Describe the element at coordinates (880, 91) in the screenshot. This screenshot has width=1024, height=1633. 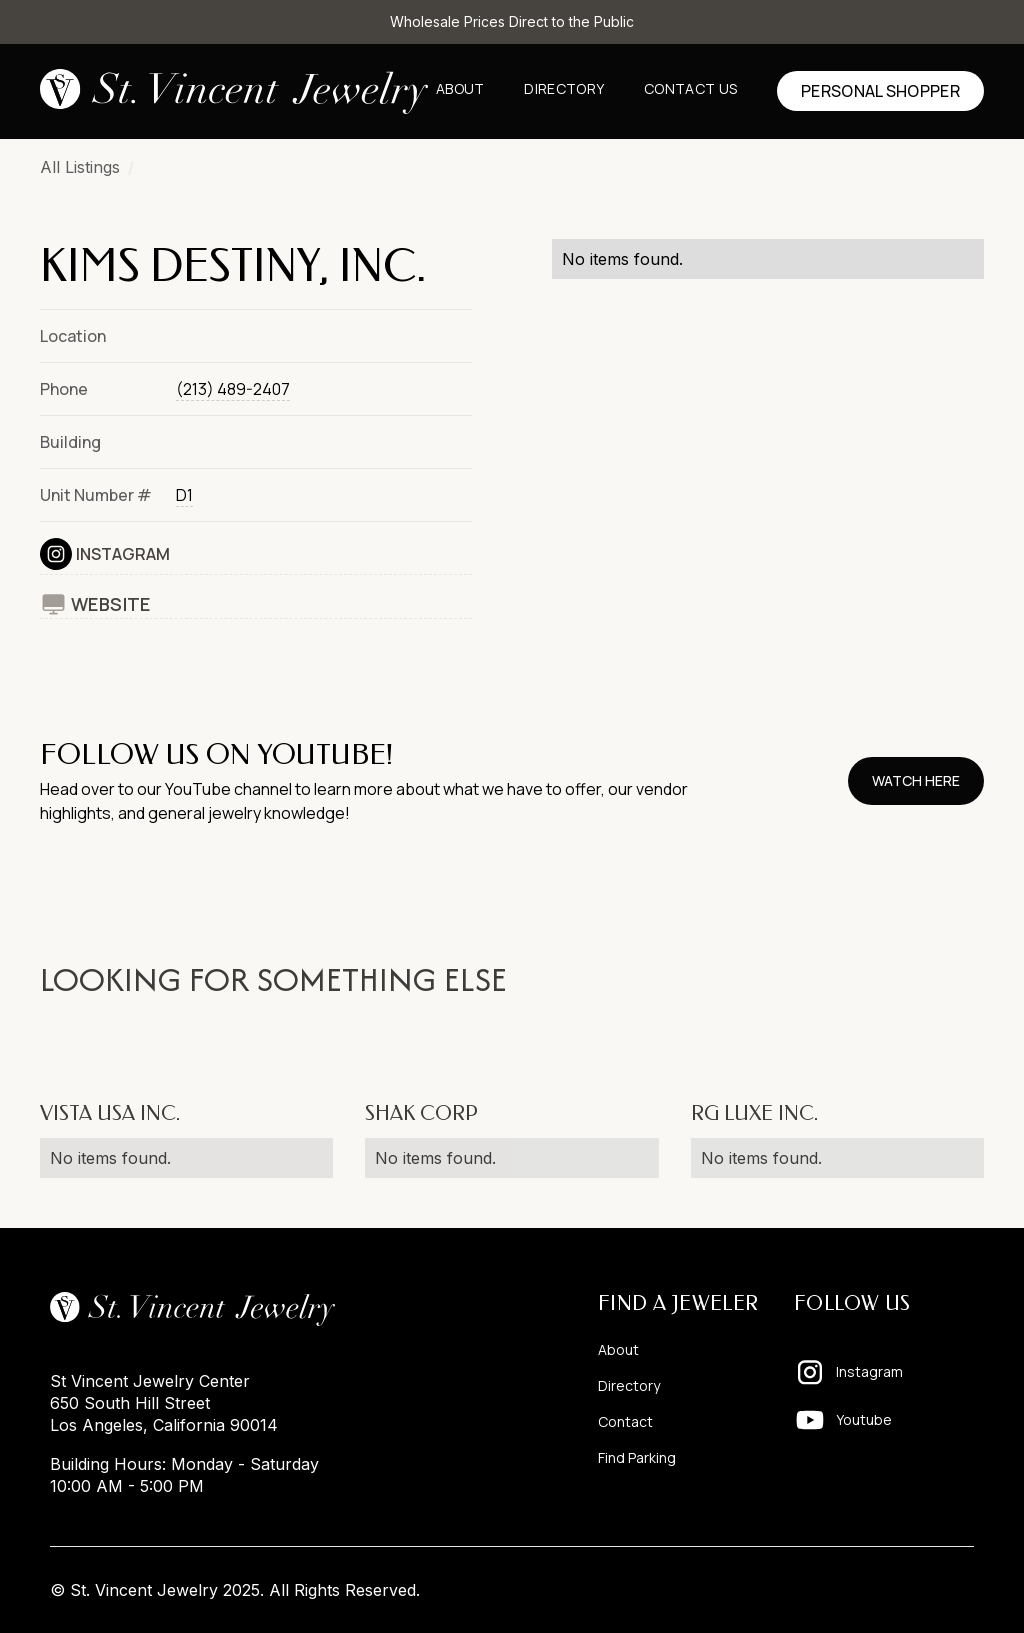
I see `Personal shopper` at that location.